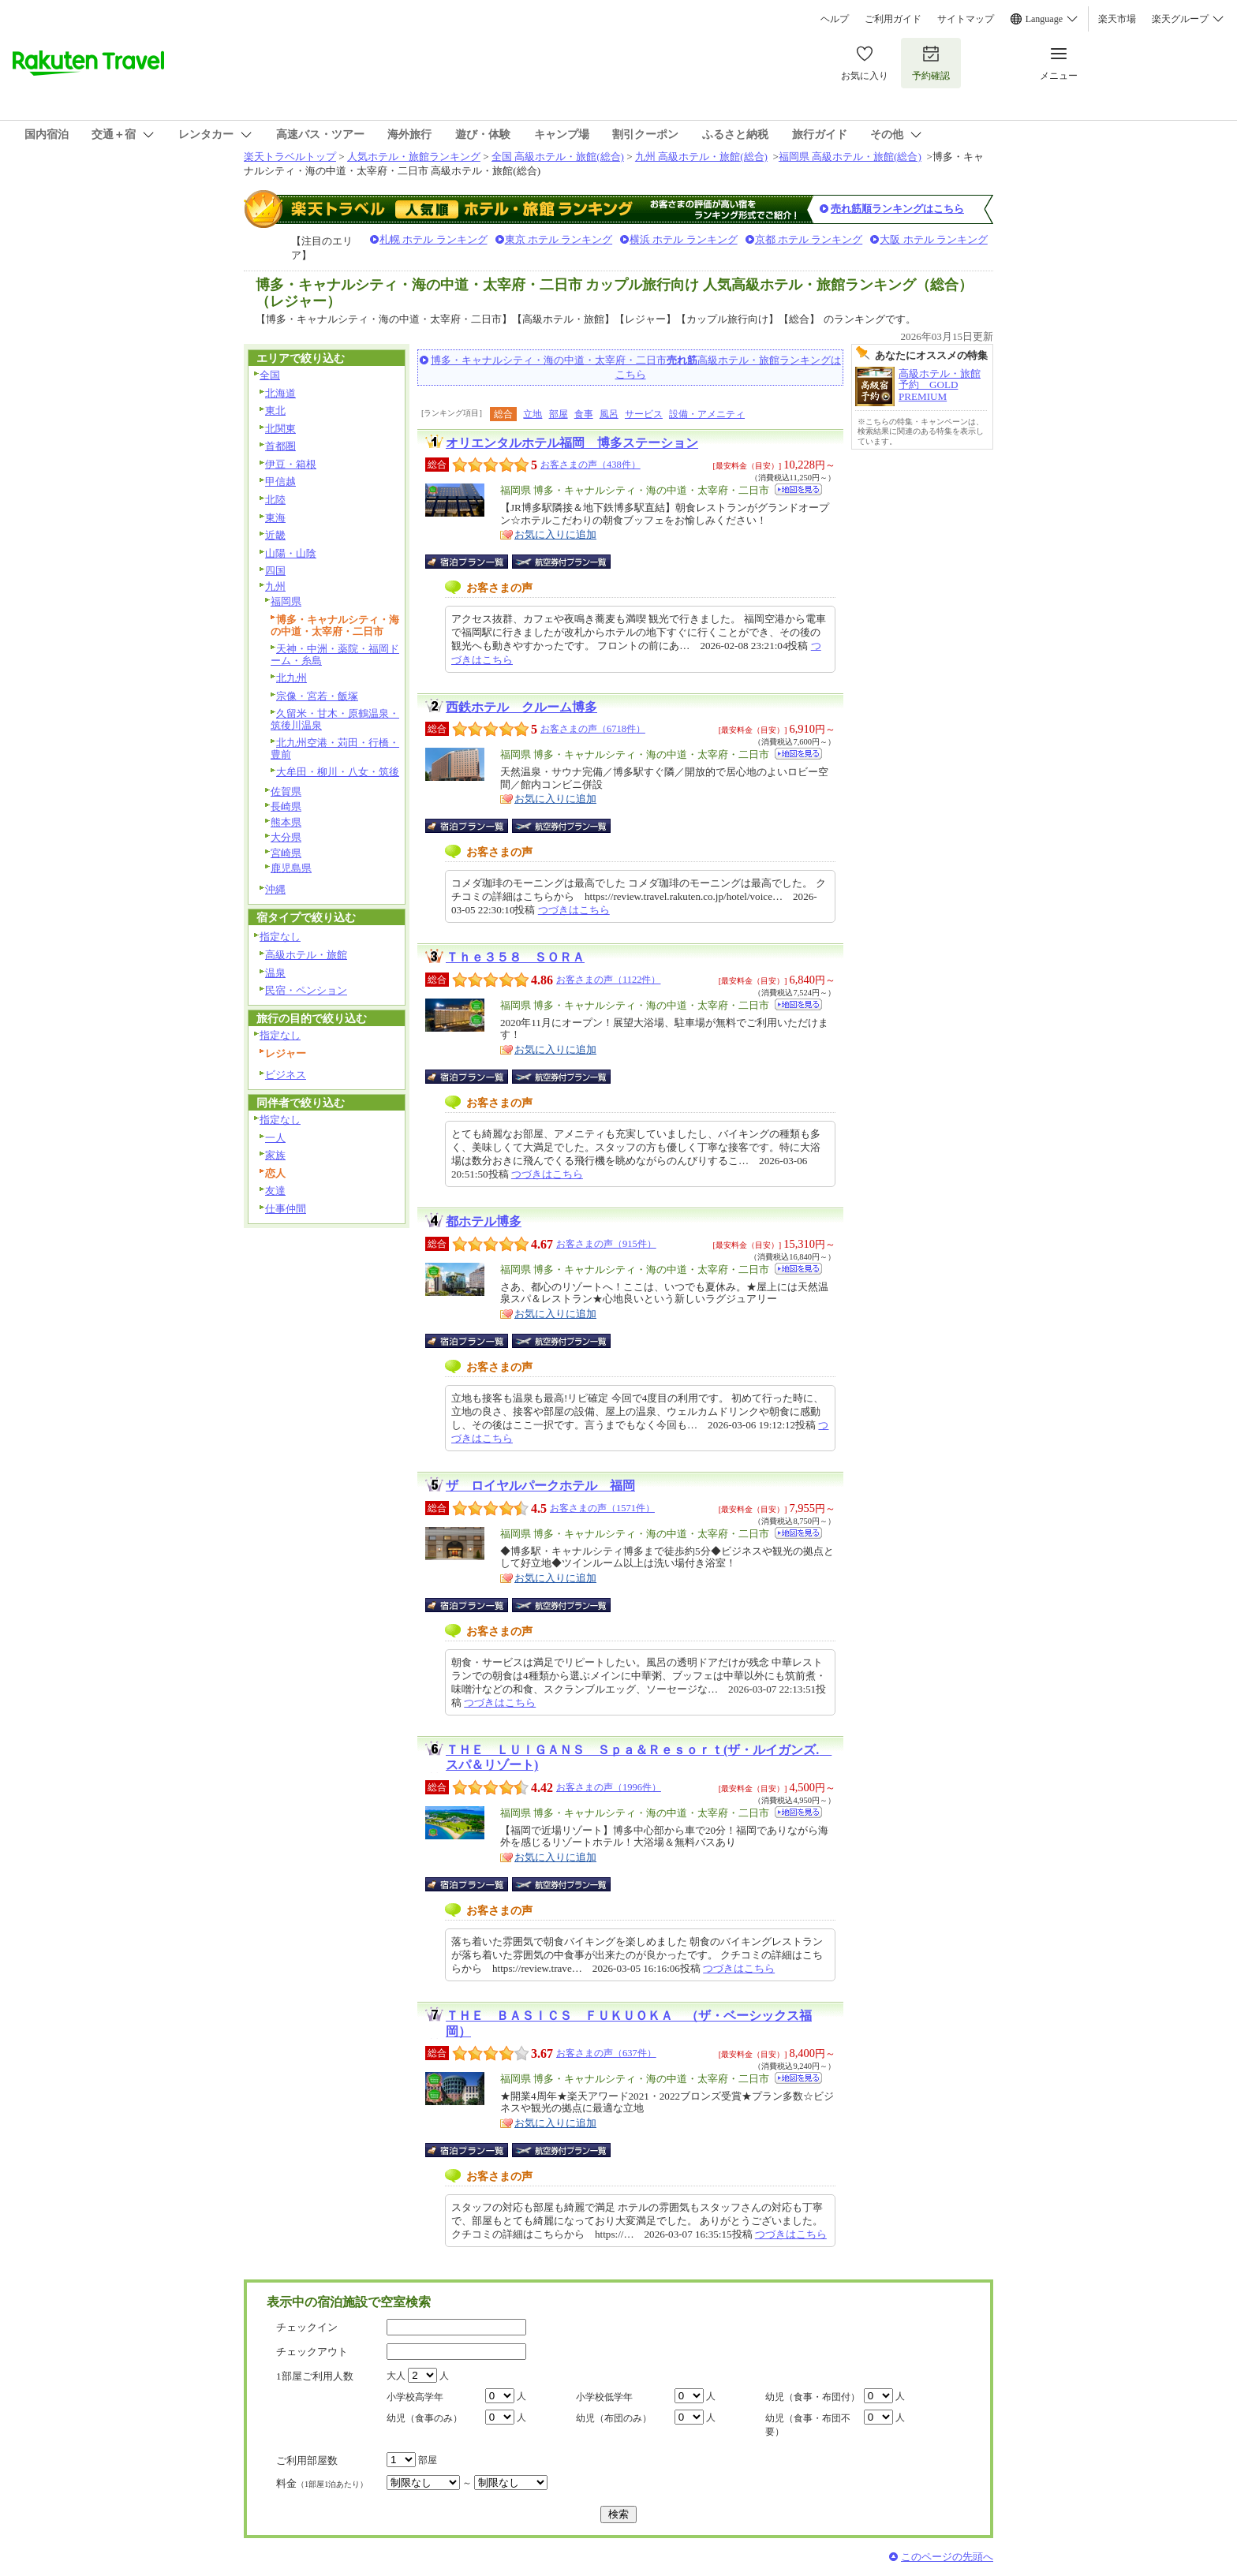 The image size is (1237, 2576). I want to click on チェックアウト, so click(312, 2352).